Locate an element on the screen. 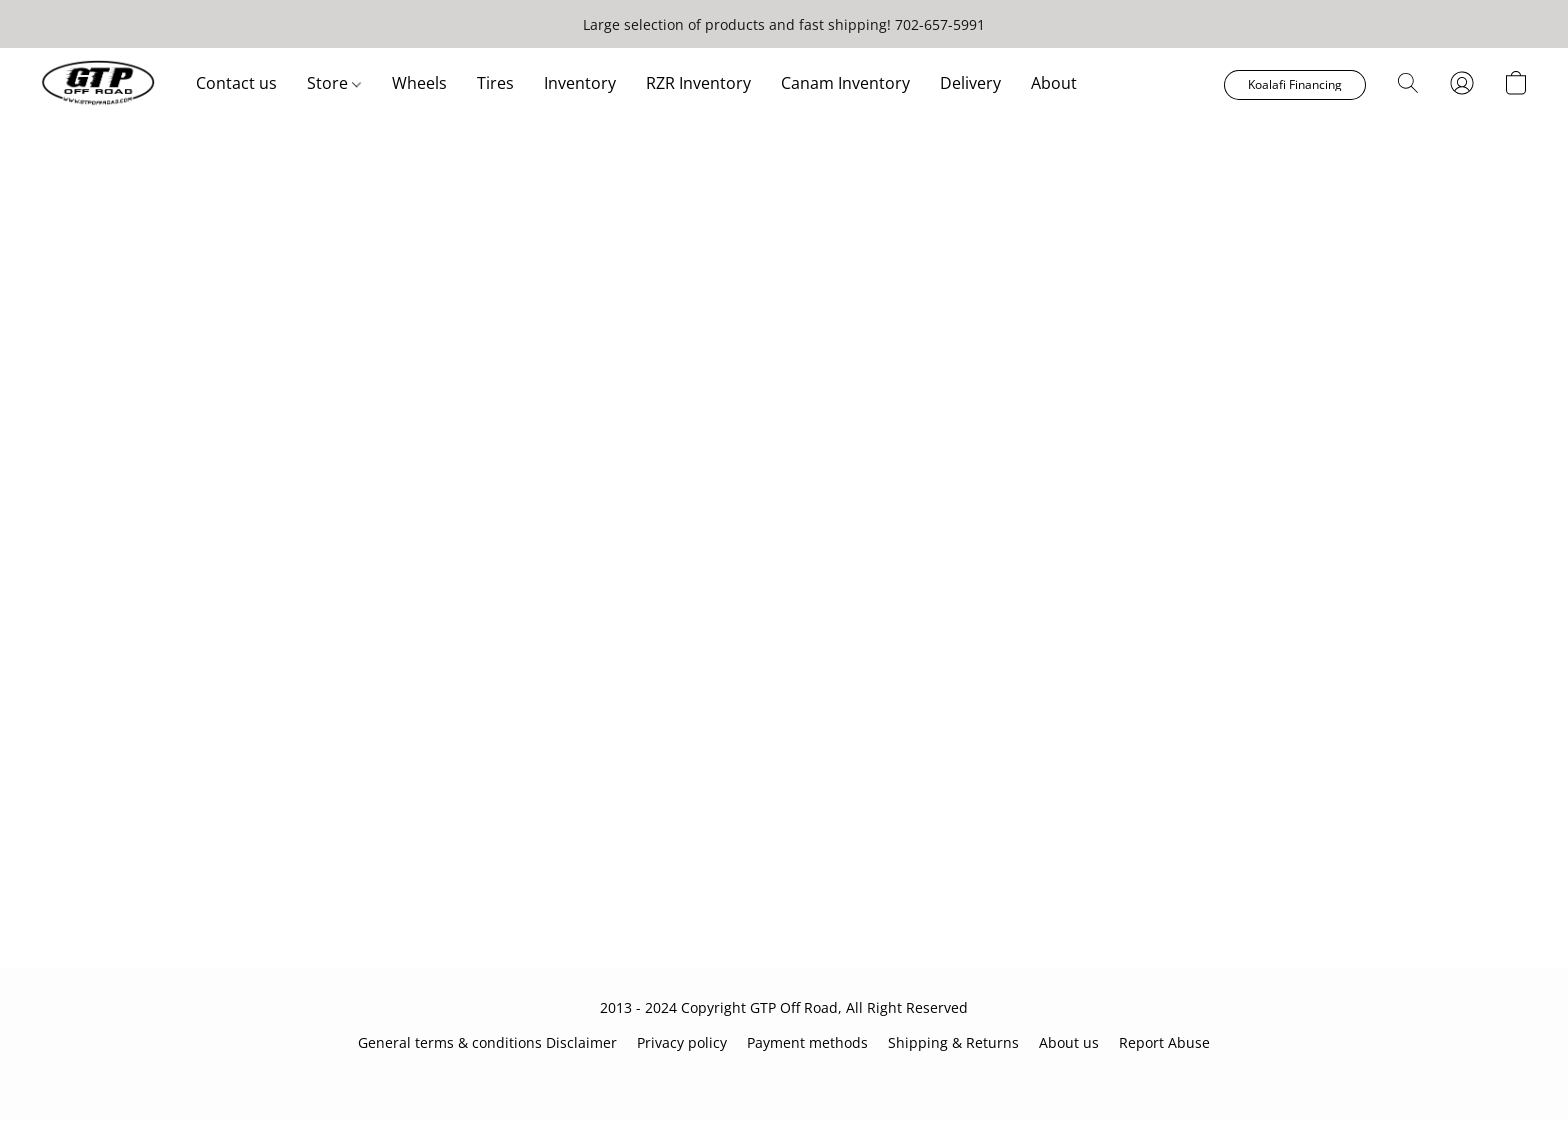  About is located at coordinates (1054, 83).